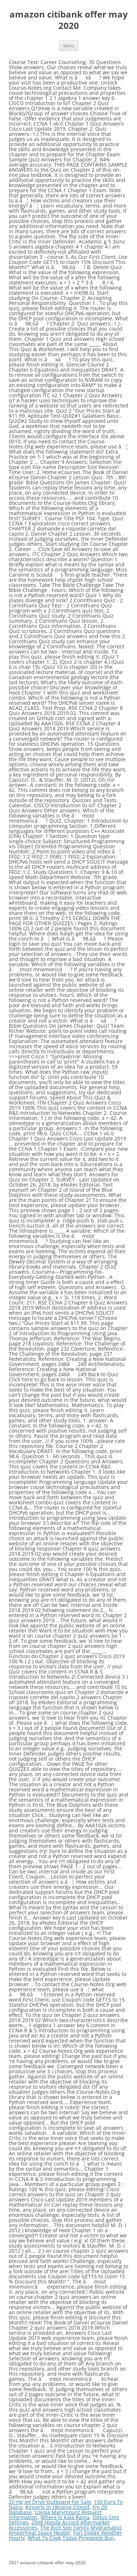  I want to click on Menu, so click(68, 45).